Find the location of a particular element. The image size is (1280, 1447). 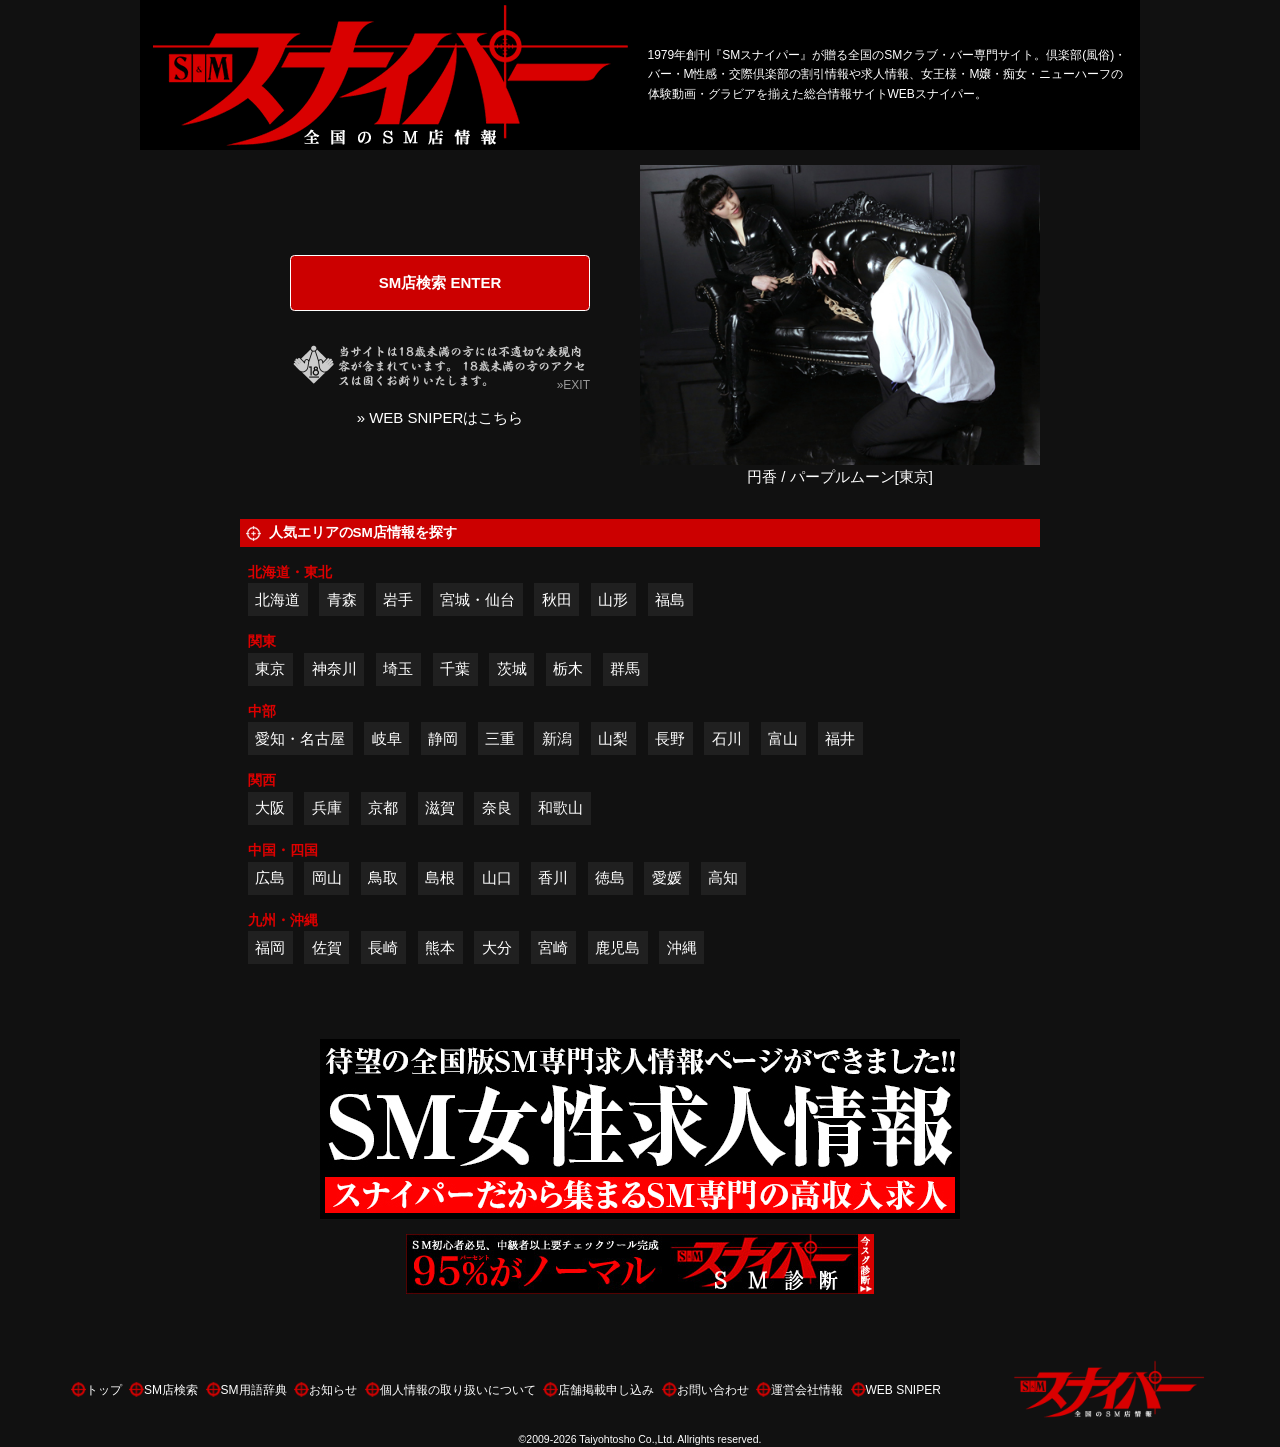

北海道 is located at coordinates (277, 599).